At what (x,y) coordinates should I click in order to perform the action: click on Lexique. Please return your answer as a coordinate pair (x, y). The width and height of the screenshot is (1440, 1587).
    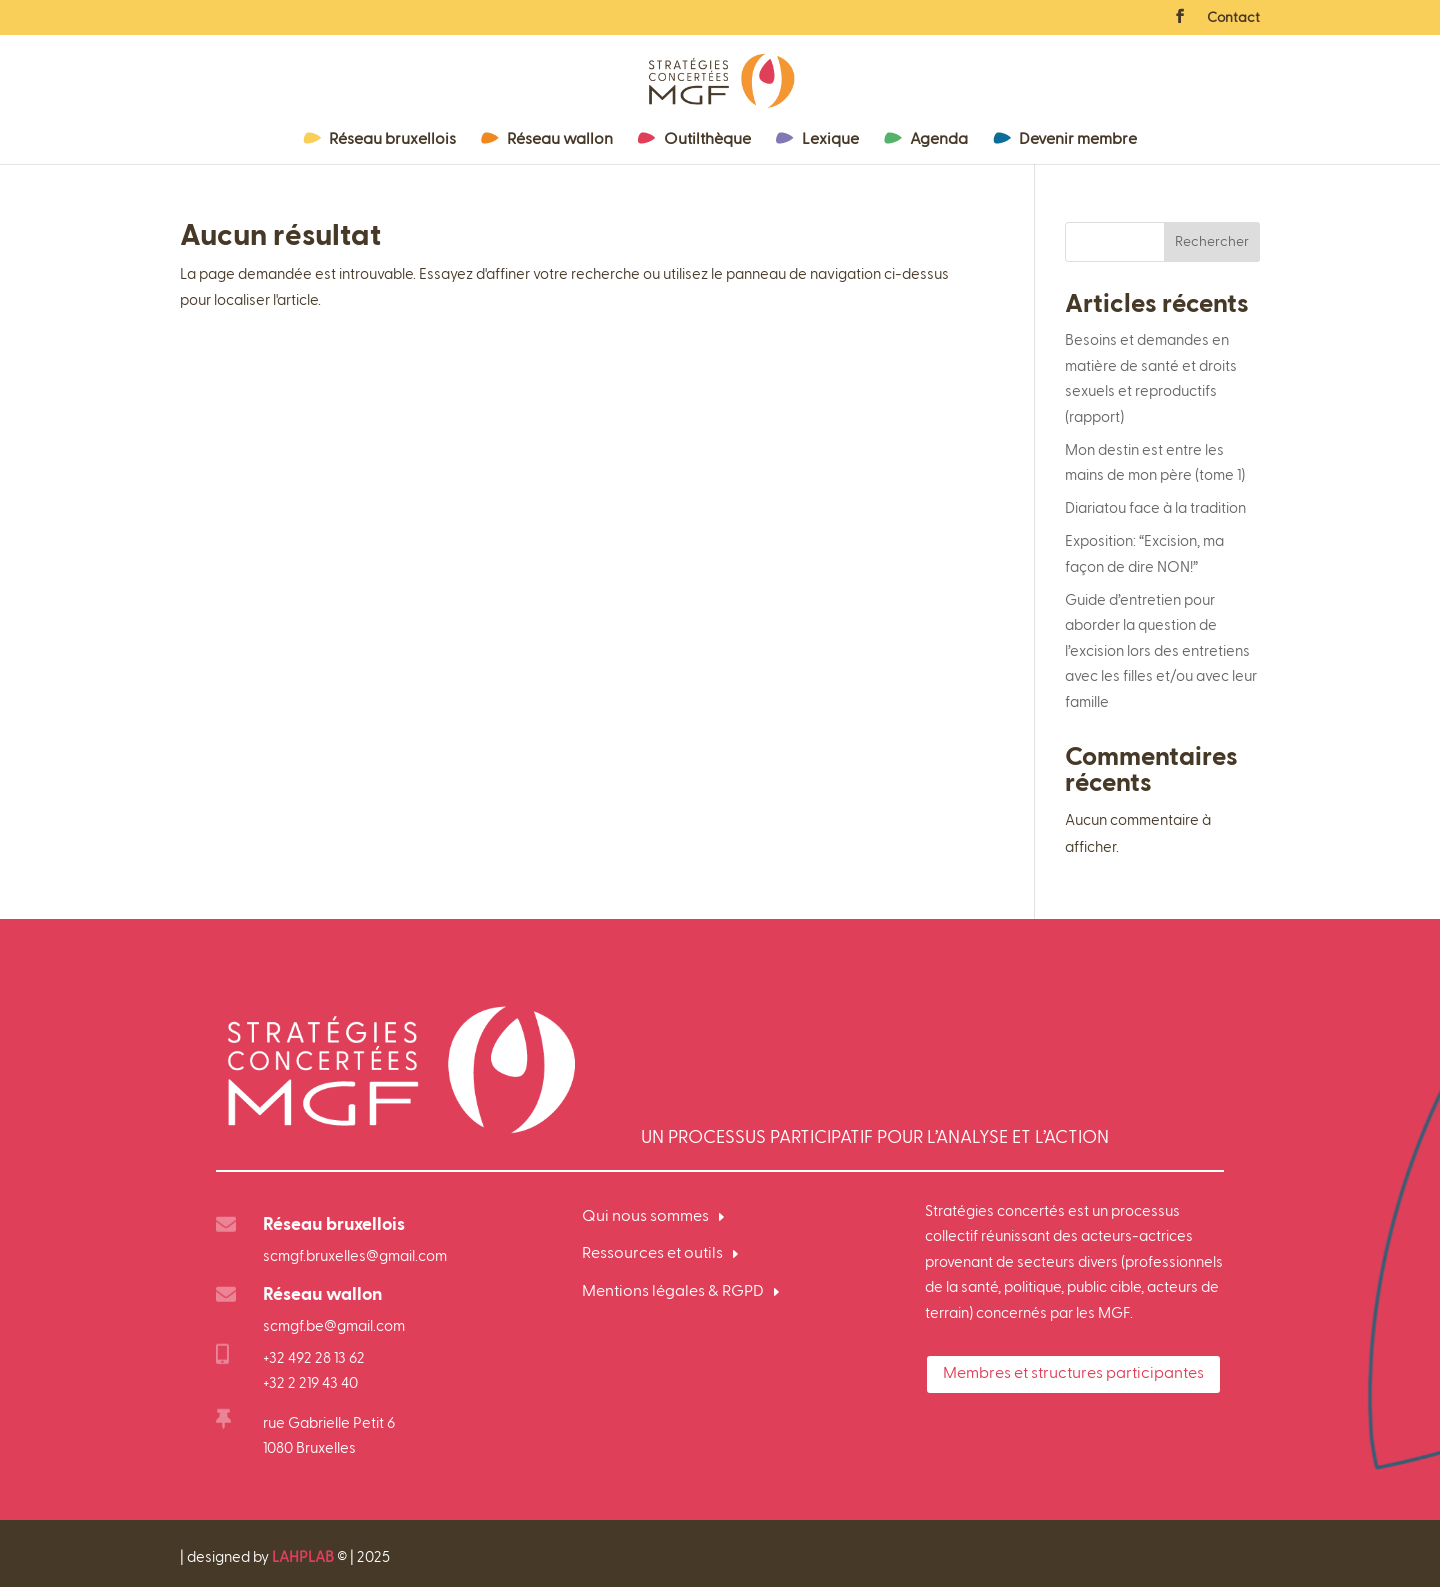
    Looking at the image, I should click on (830, 140).